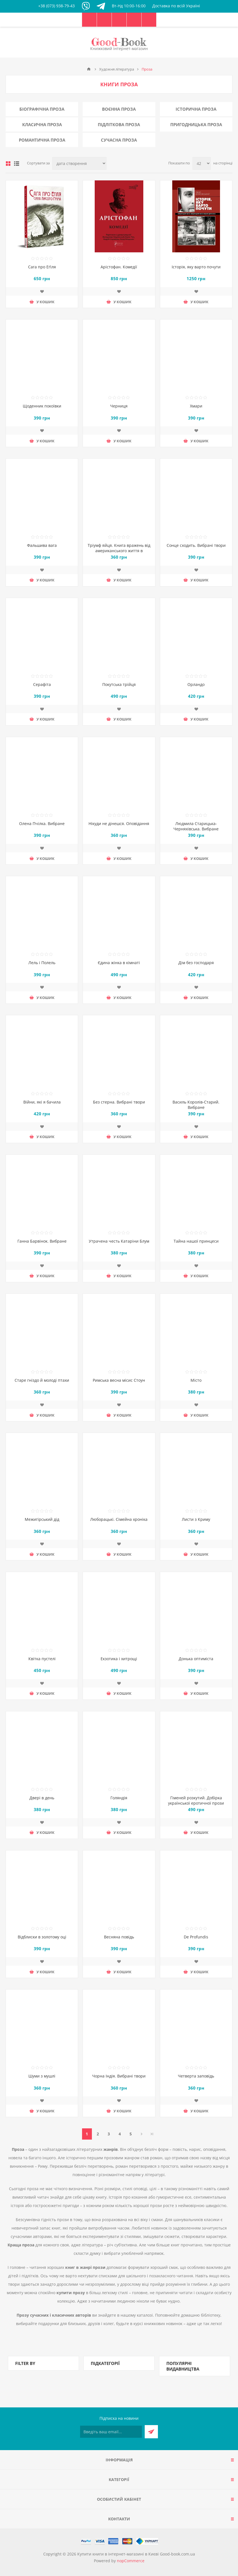 The width and height of the screenshot is (238, 2576). I want to click on Нікуди не дінешся. Оповідання, so click(119, 823).